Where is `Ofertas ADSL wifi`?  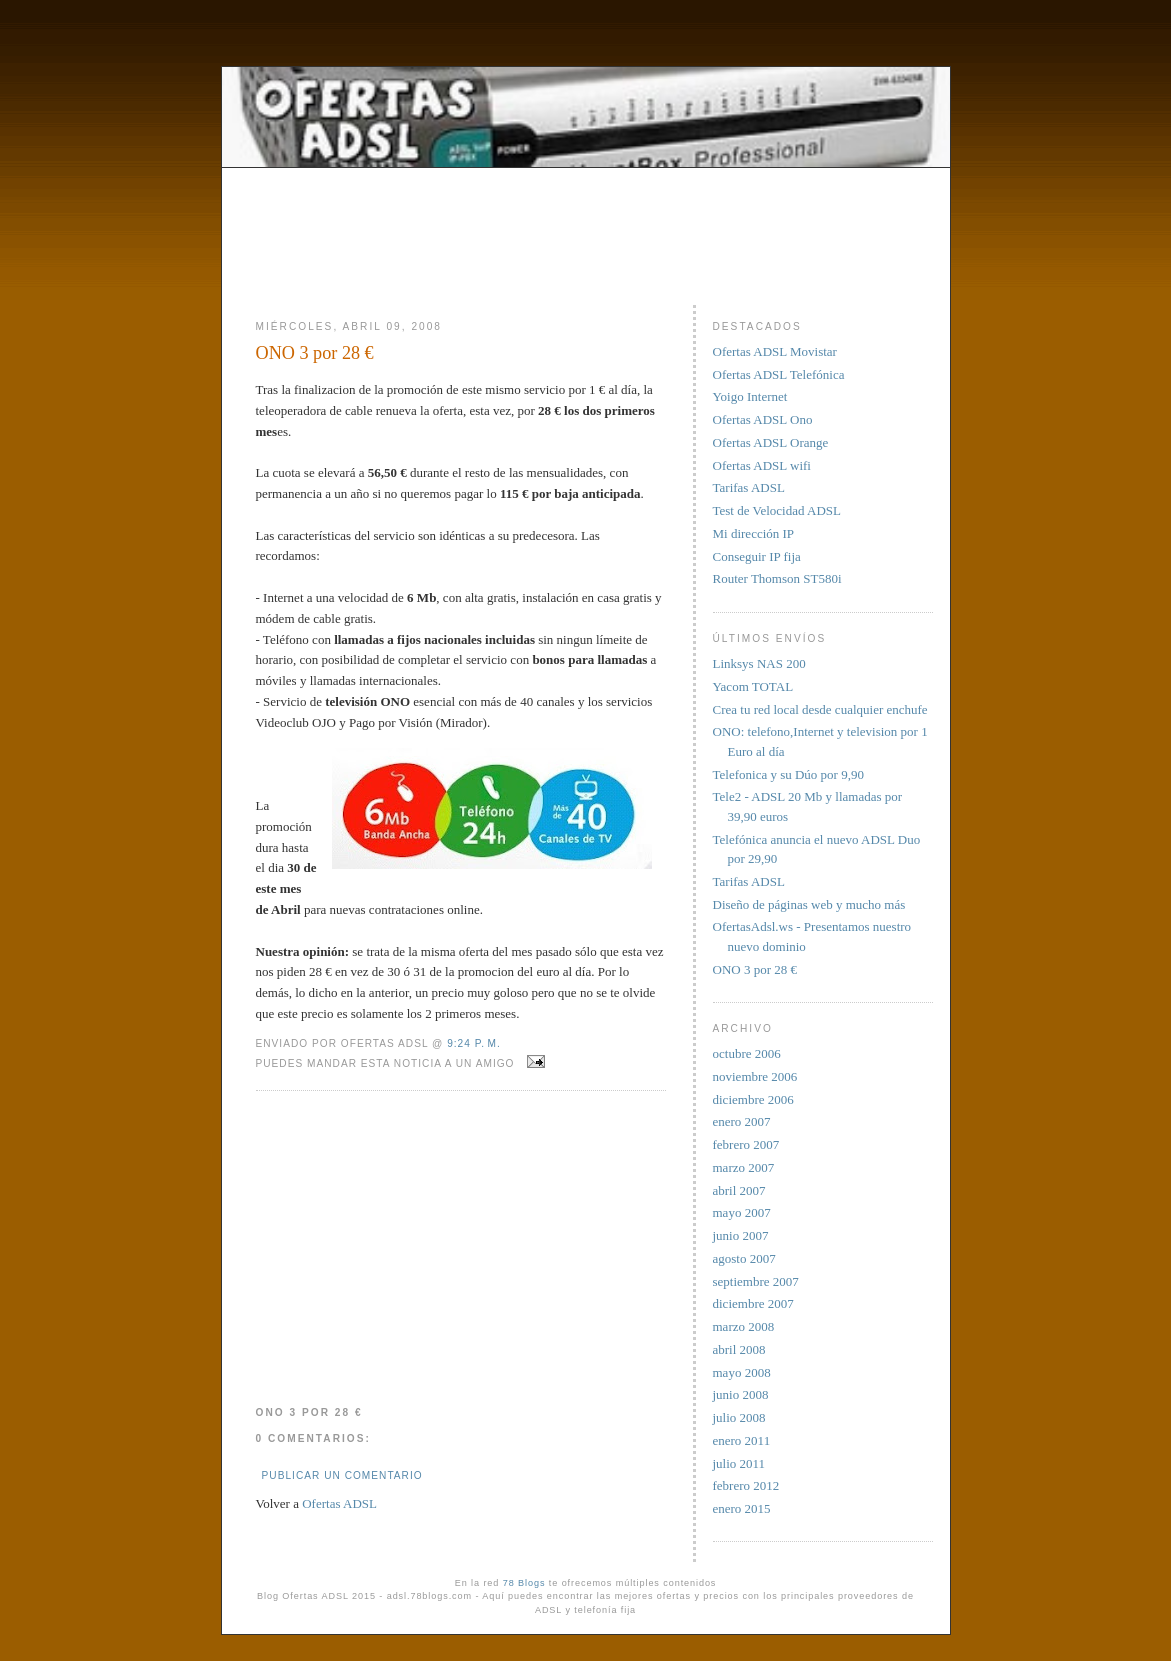 Ofertas ADSL wifi is located at coordinates (762, 465).